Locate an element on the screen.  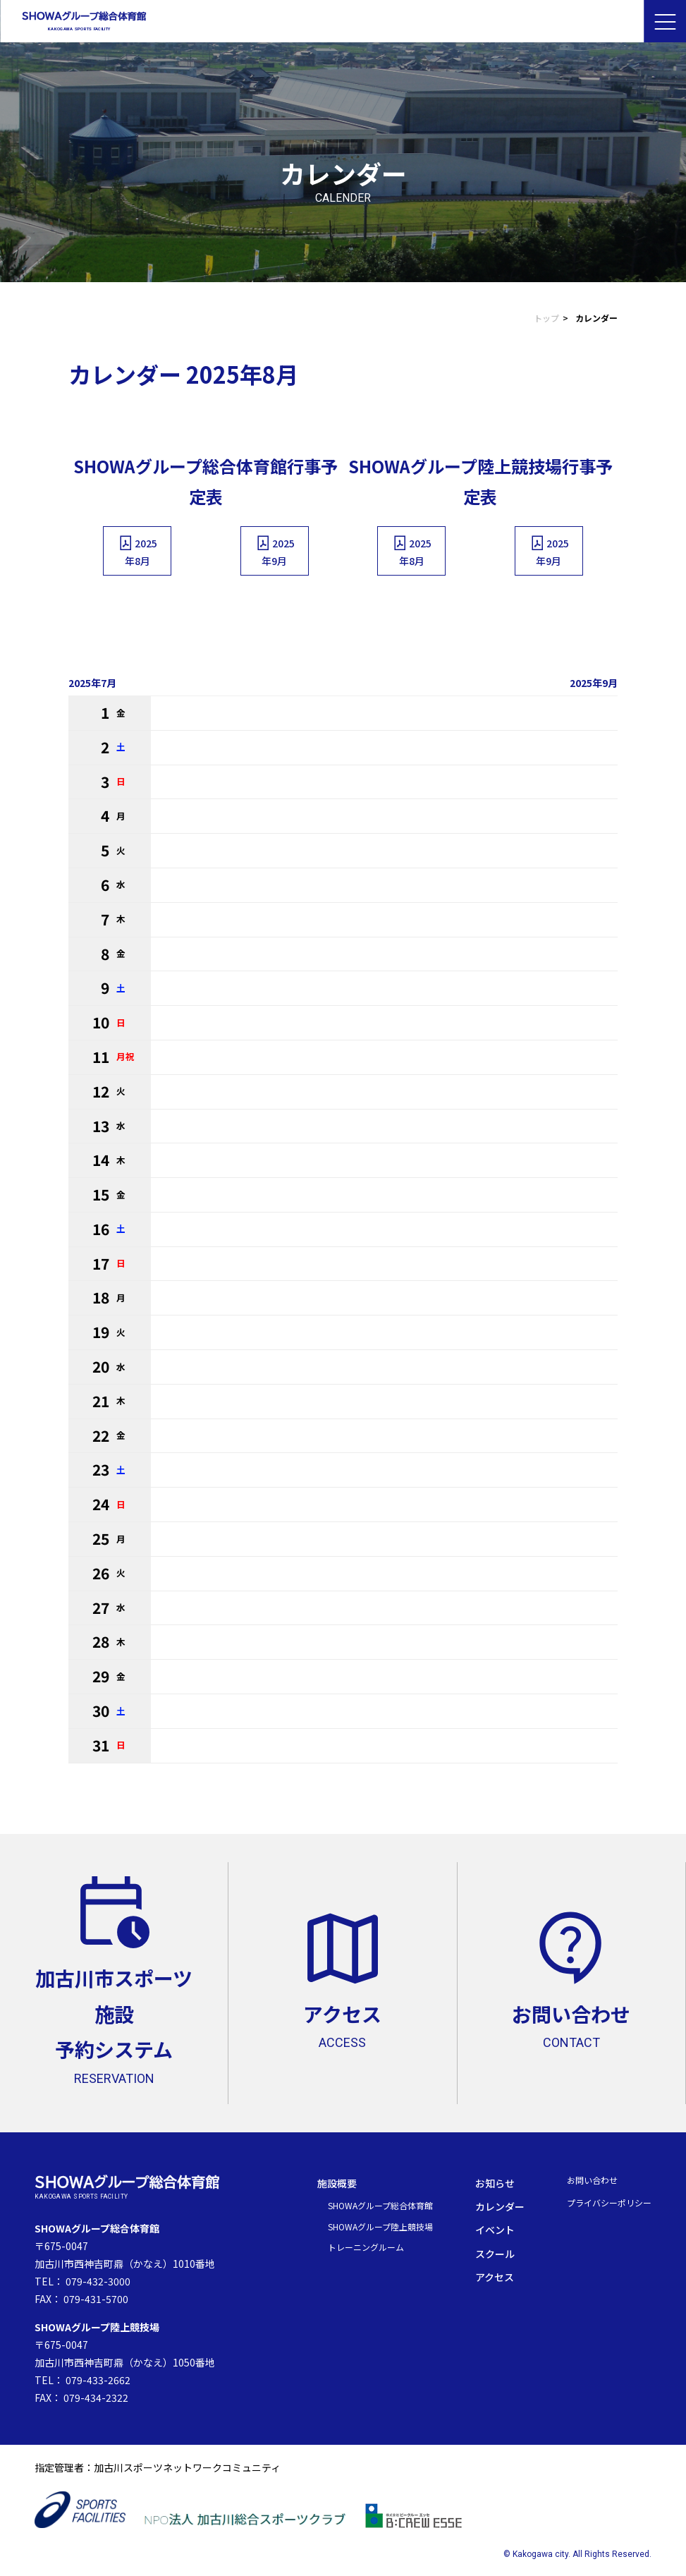
SHOWAグループ総合体育館 is located at coordinates (380, 2205).